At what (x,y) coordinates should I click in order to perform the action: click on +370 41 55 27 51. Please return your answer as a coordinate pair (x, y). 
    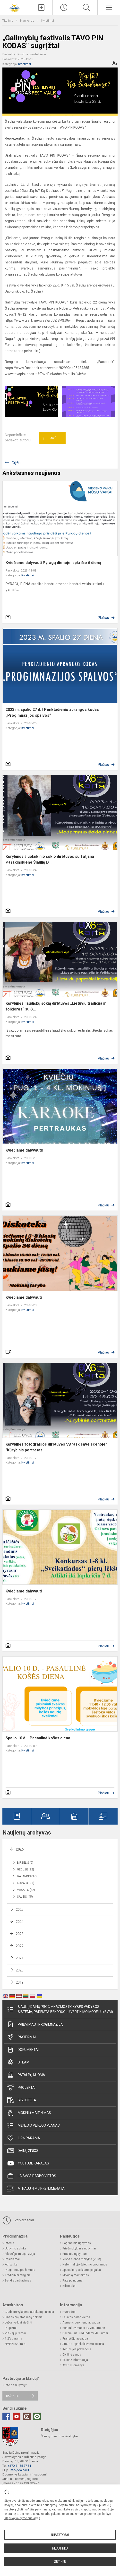
    Looking at the image, I should click on (19, 2465).